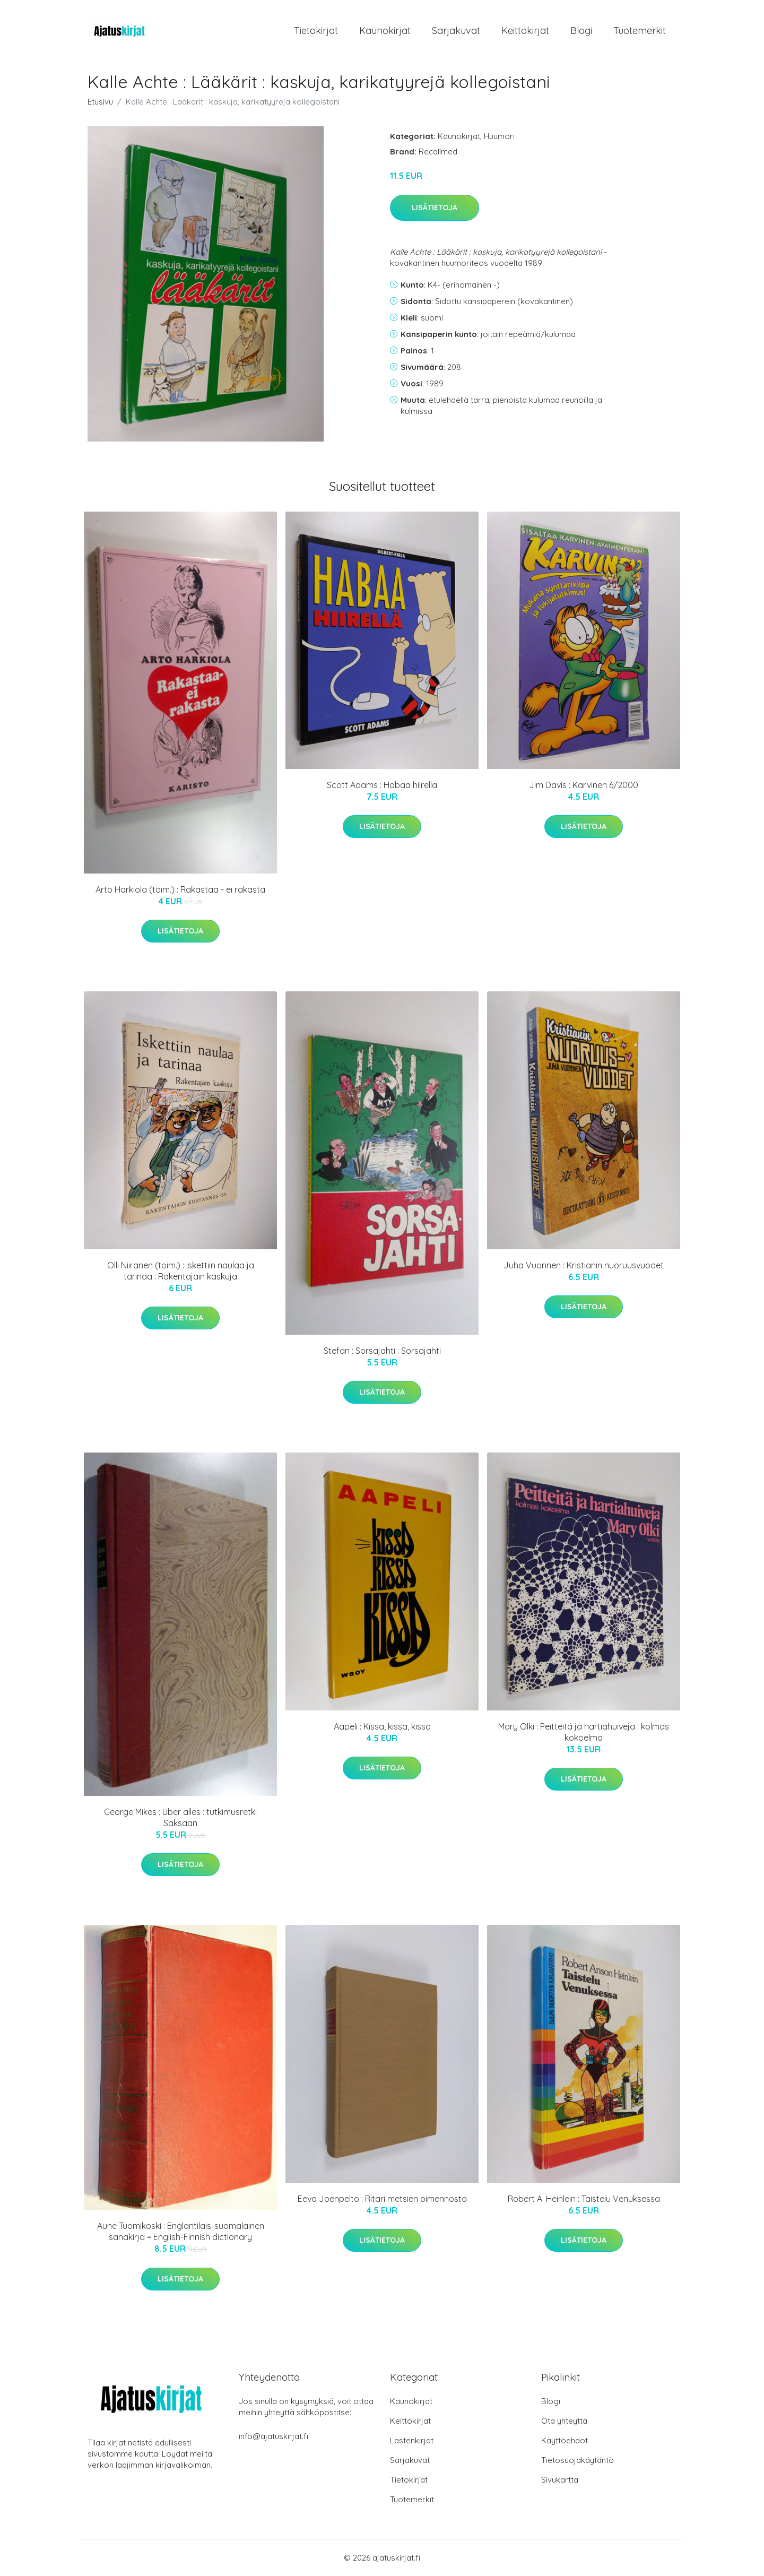  What do you see at coordinates (583, 1265) in the screenshot?
I see `Juha Vuorinen : Kristianin nuoruusvuodet` at bounding box center [583, 1265].